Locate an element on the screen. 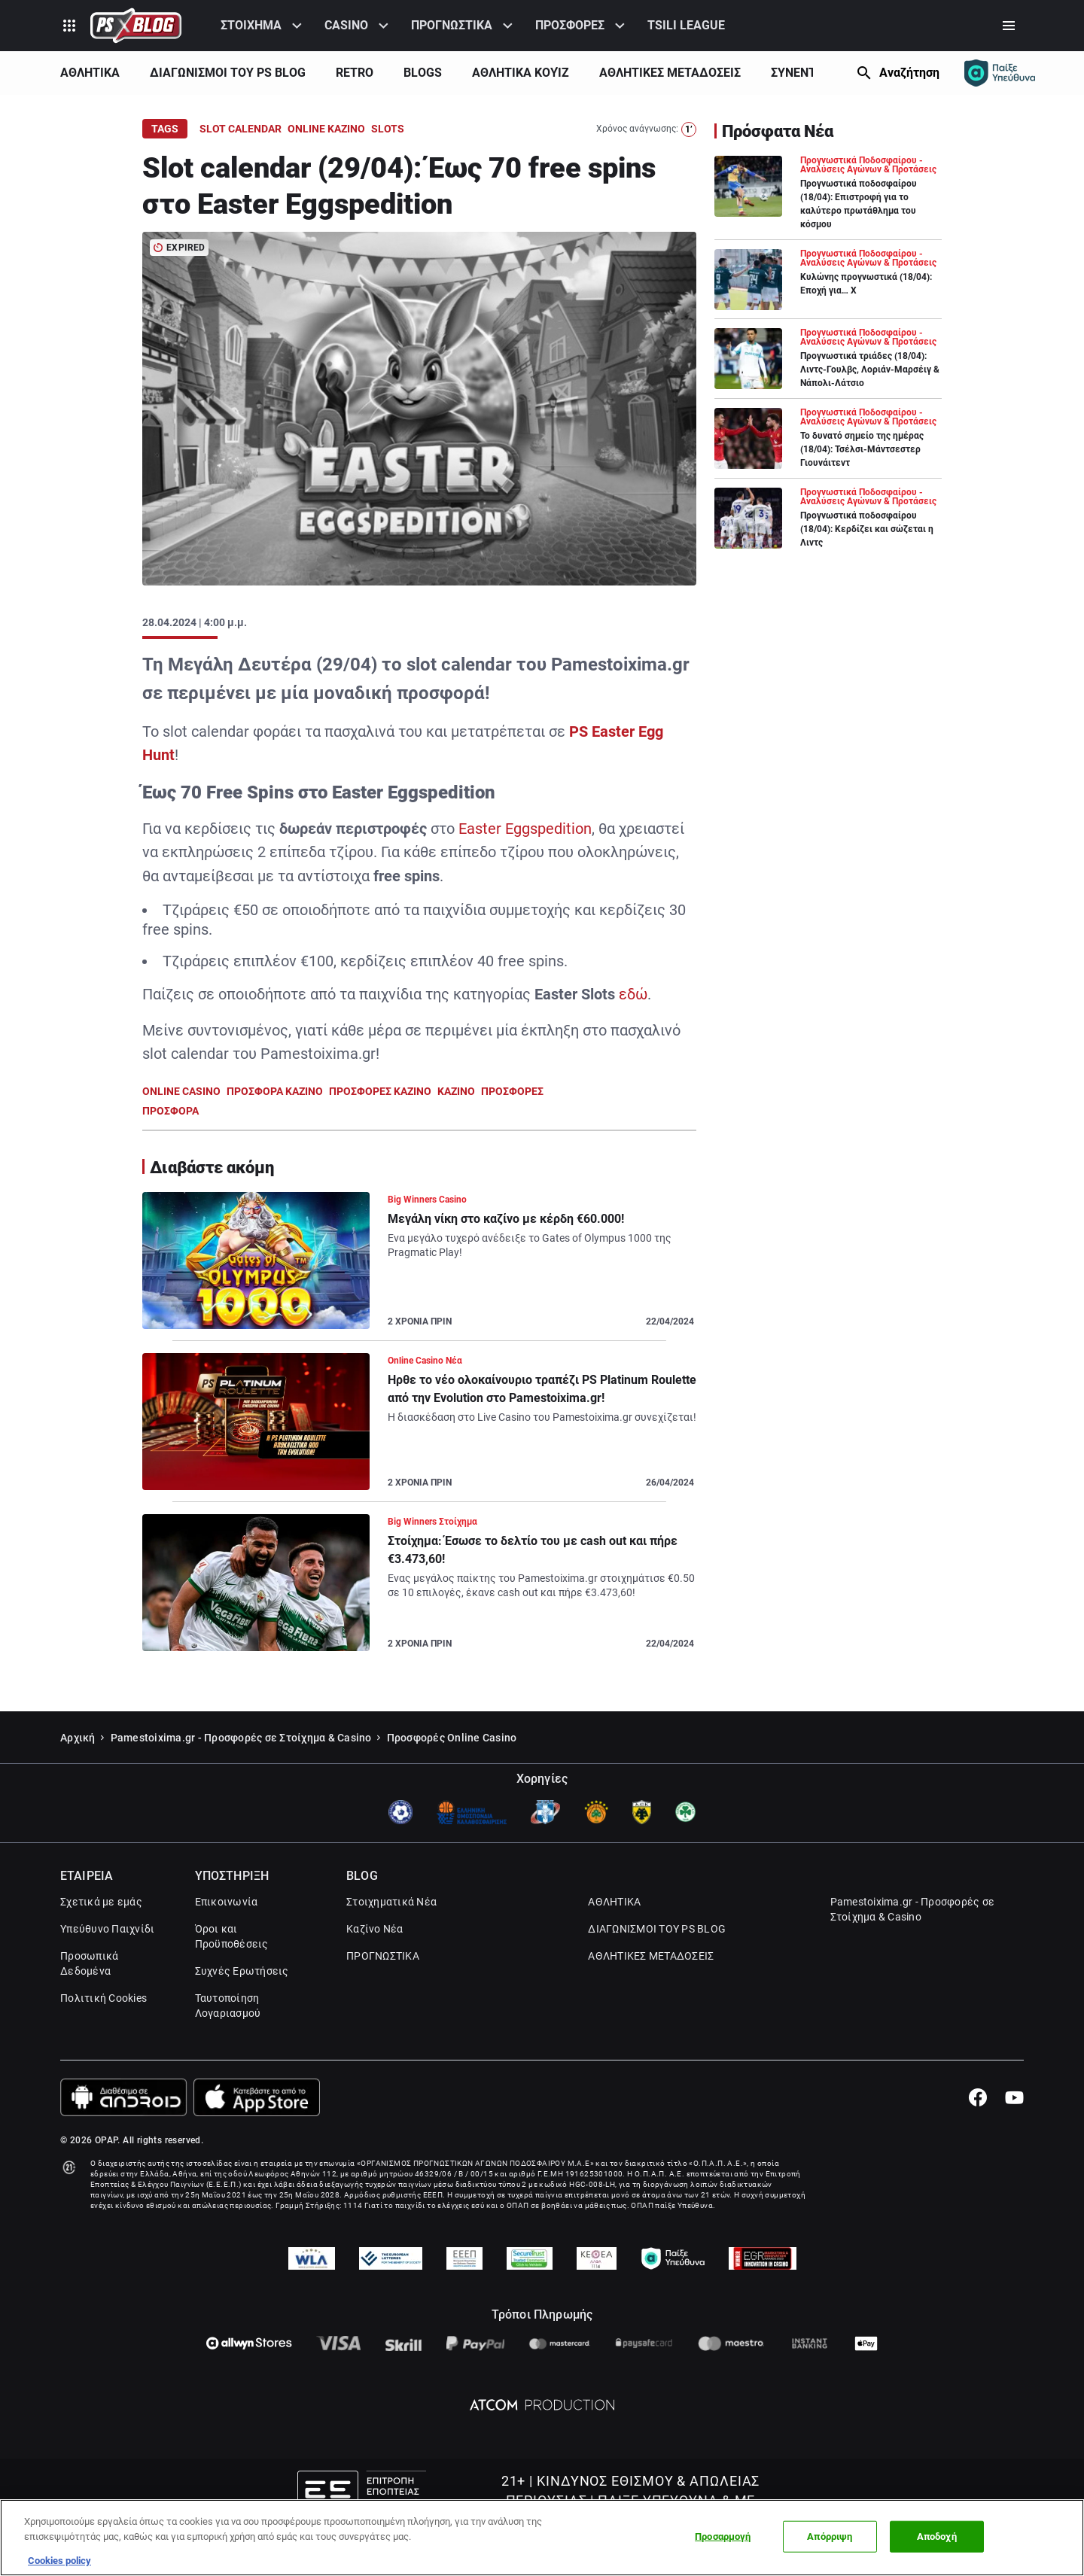 The width and height of the screenshot is (1084, 2576). Προσφορές Online Casino is located at coordinates (452, 1777).